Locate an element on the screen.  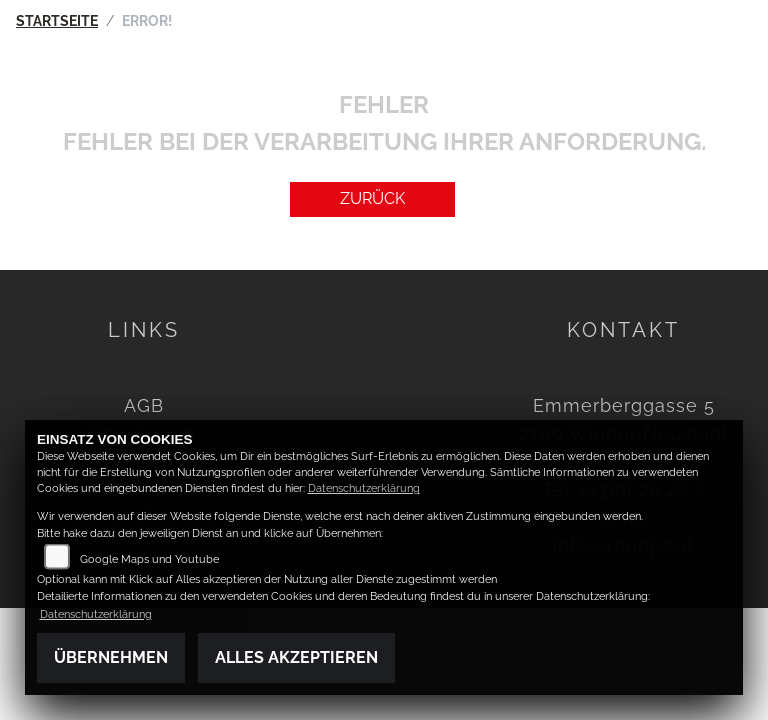
Zurück is located at coordinates (372, 198).